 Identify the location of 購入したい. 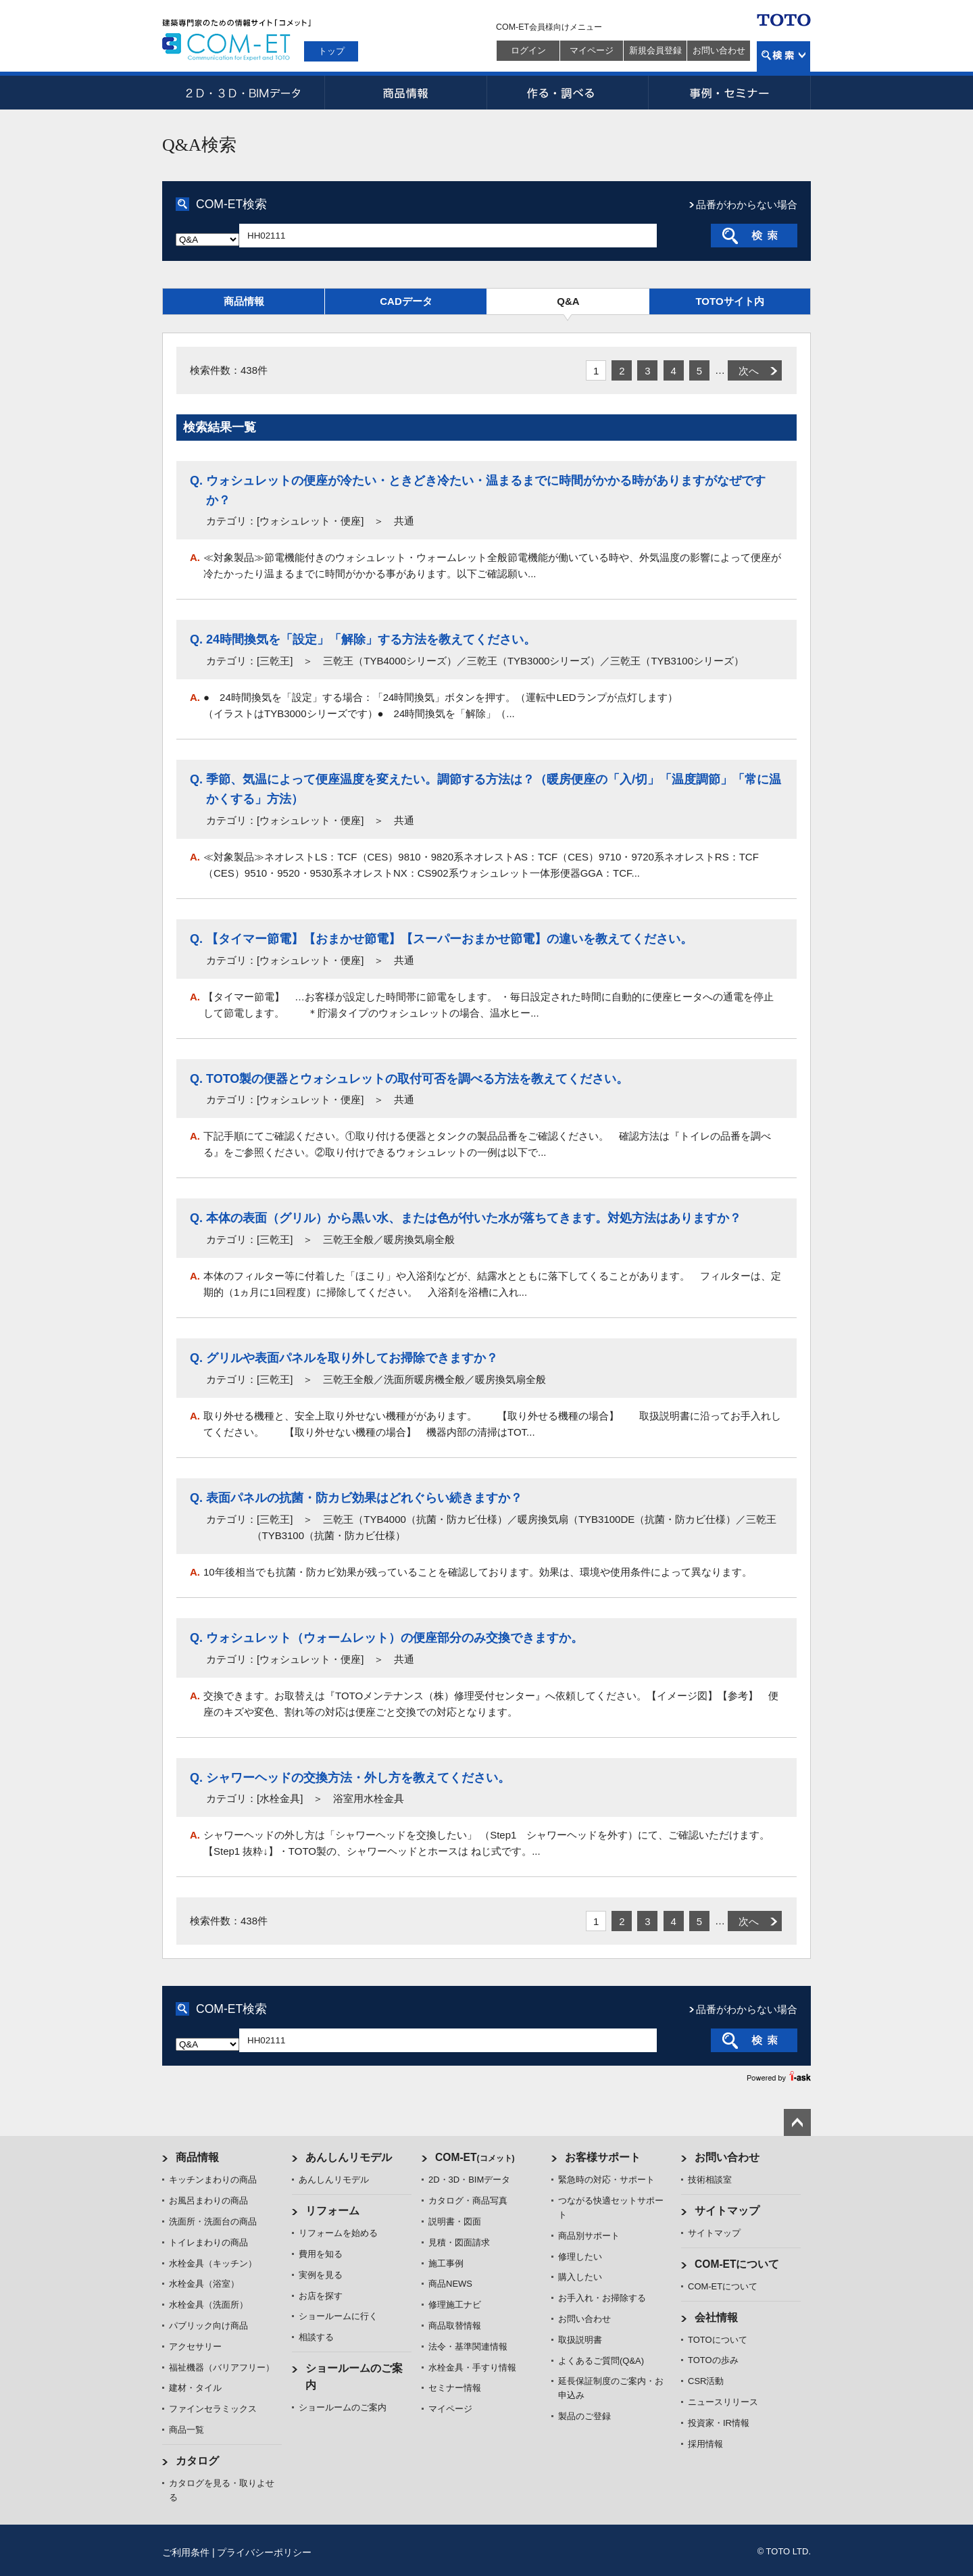
(580, 2277).